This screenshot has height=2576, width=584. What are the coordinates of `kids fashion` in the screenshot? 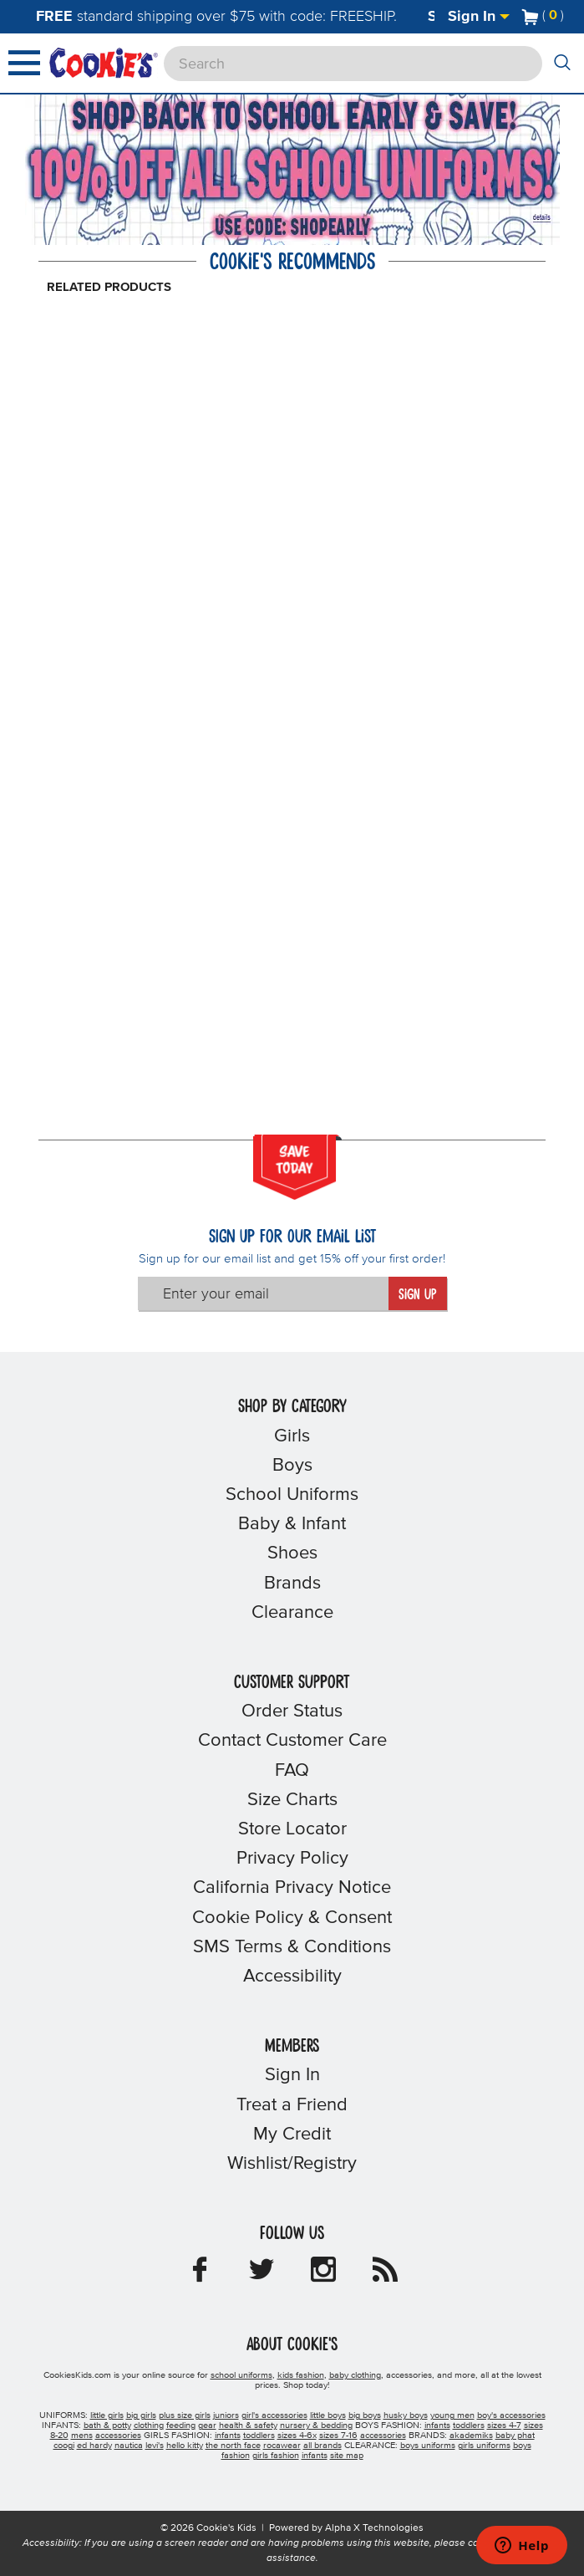 It's located at (300, 2375).